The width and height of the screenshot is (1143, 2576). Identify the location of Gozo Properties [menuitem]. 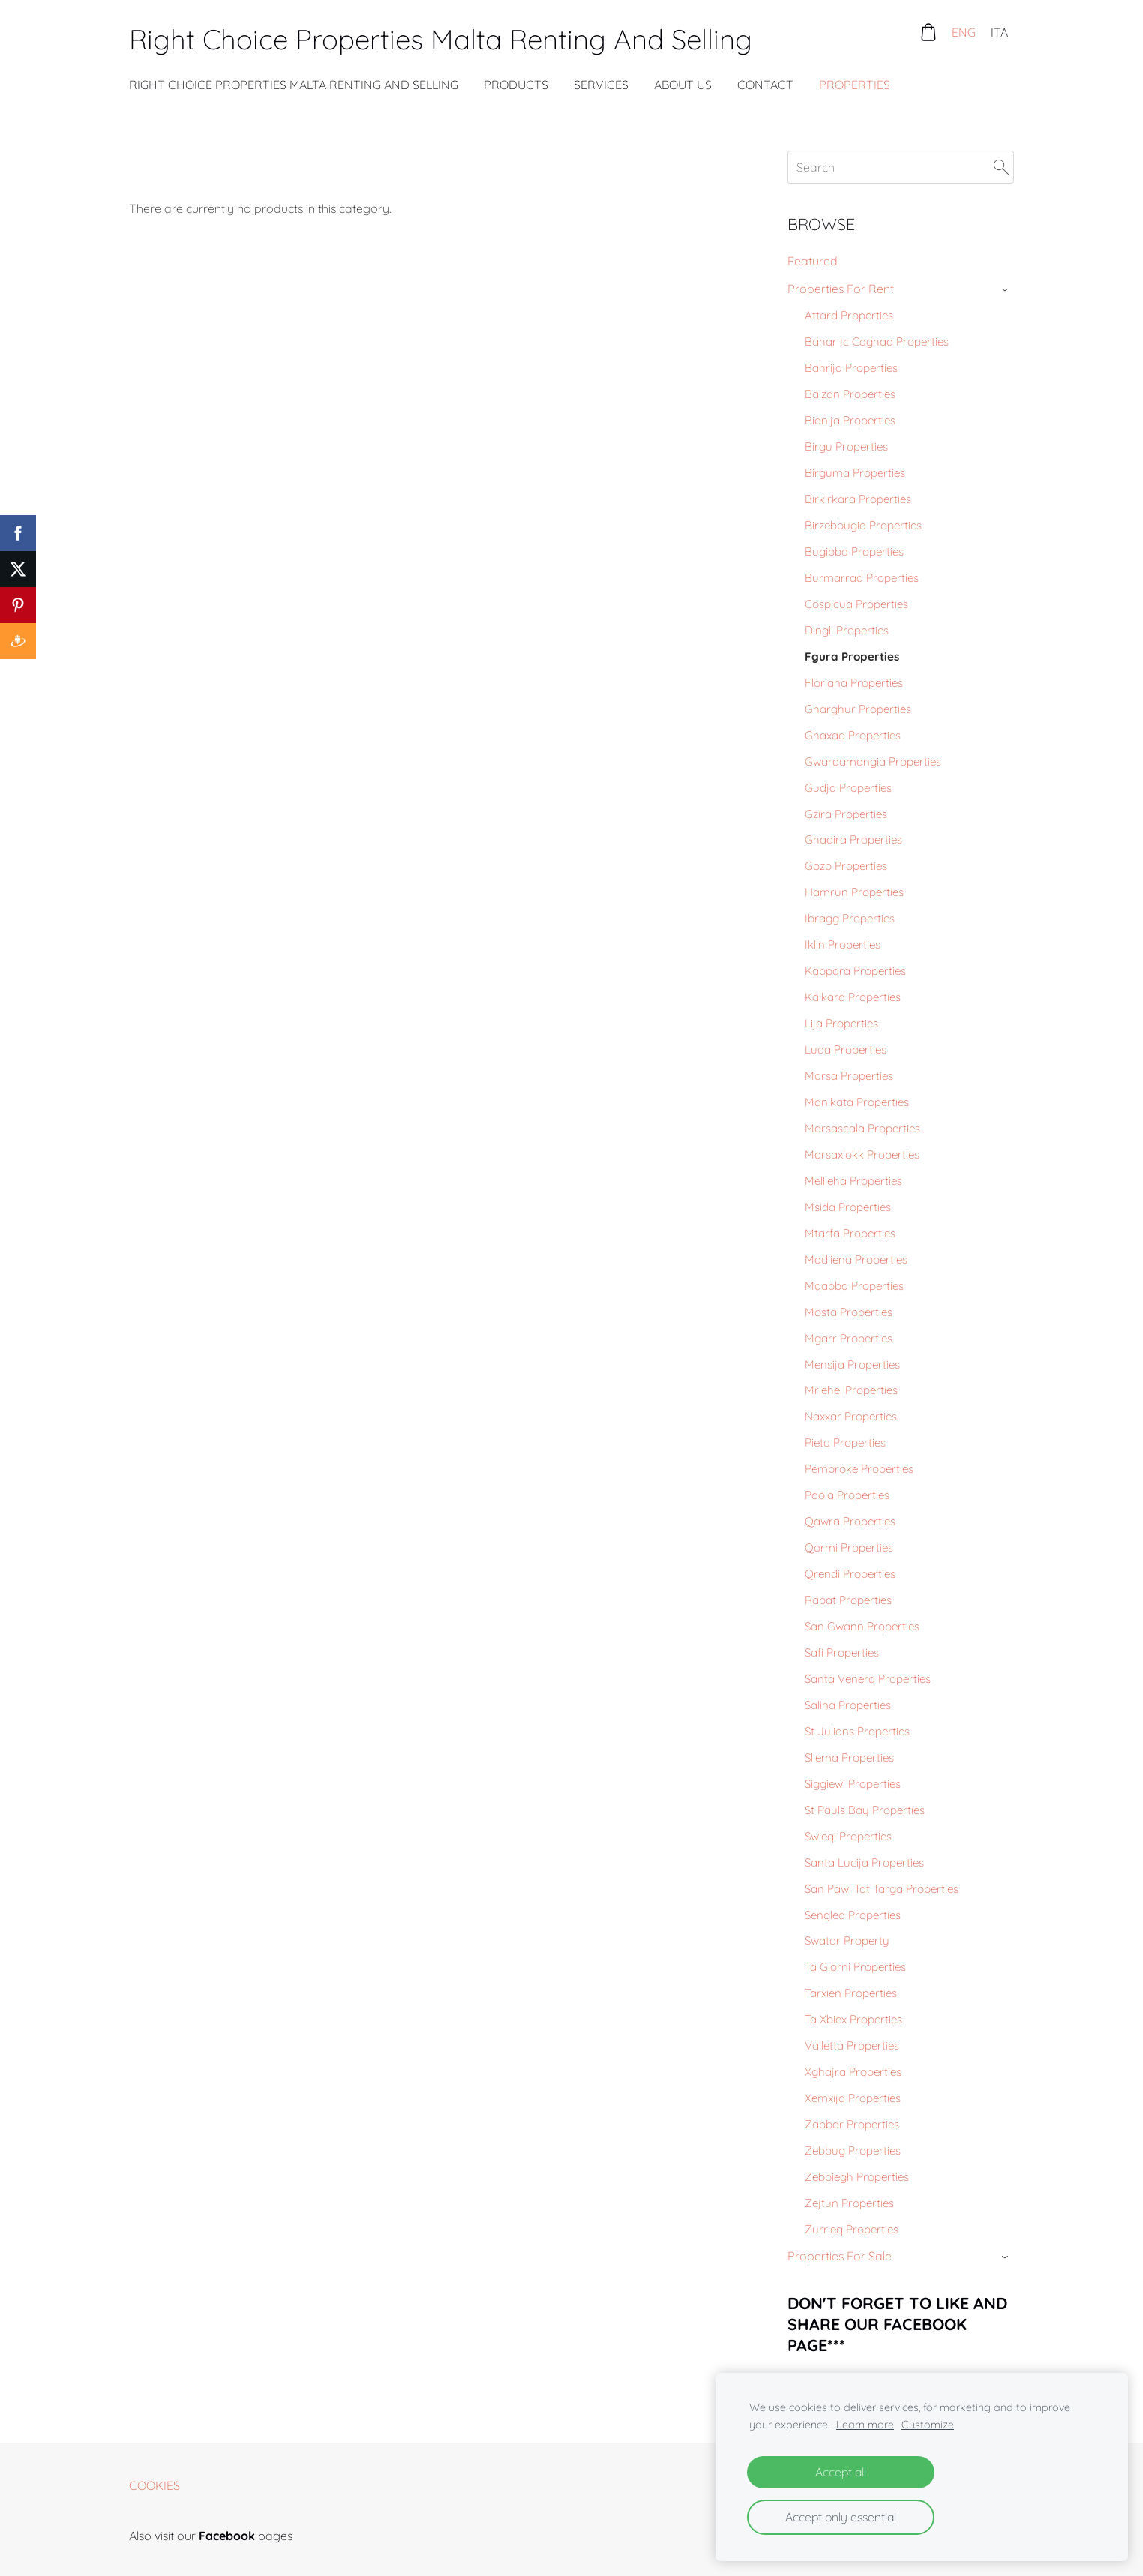
(846, 866).